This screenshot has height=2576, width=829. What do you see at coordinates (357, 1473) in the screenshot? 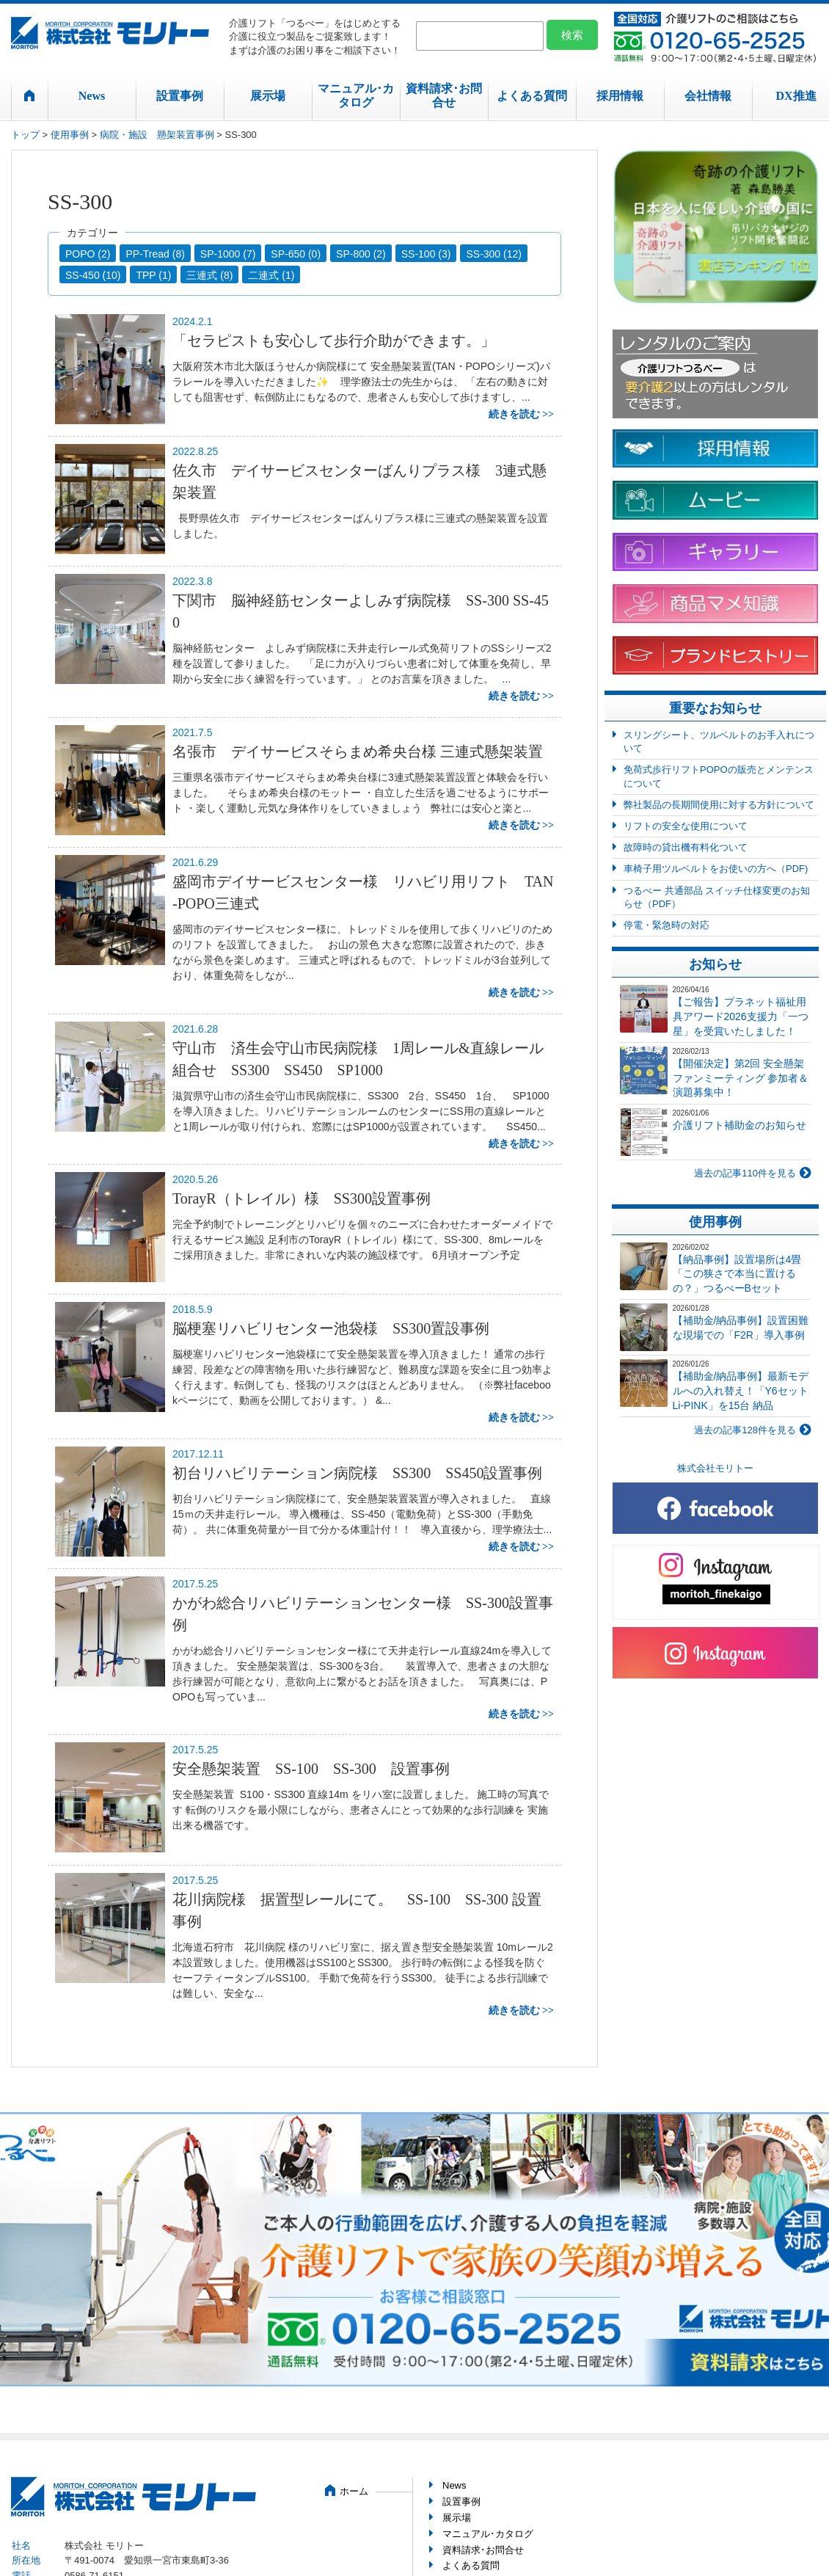
I see `初台リハビリテーション病院様 SS300 SS450設置事例` at bounding box center [357, 1473].